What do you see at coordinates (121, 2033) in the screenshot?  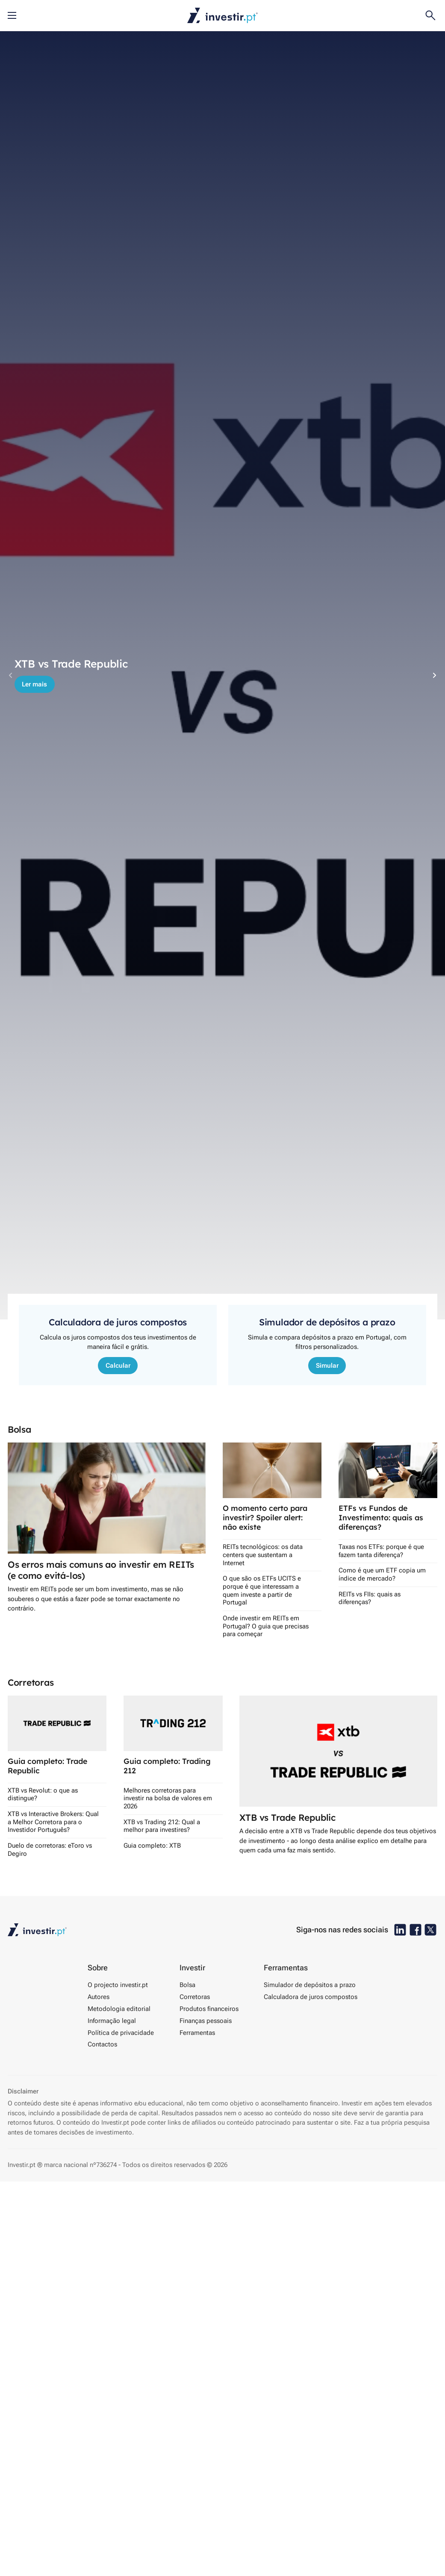 I see `Política de privacidade` at bounding box center [121, 2033].